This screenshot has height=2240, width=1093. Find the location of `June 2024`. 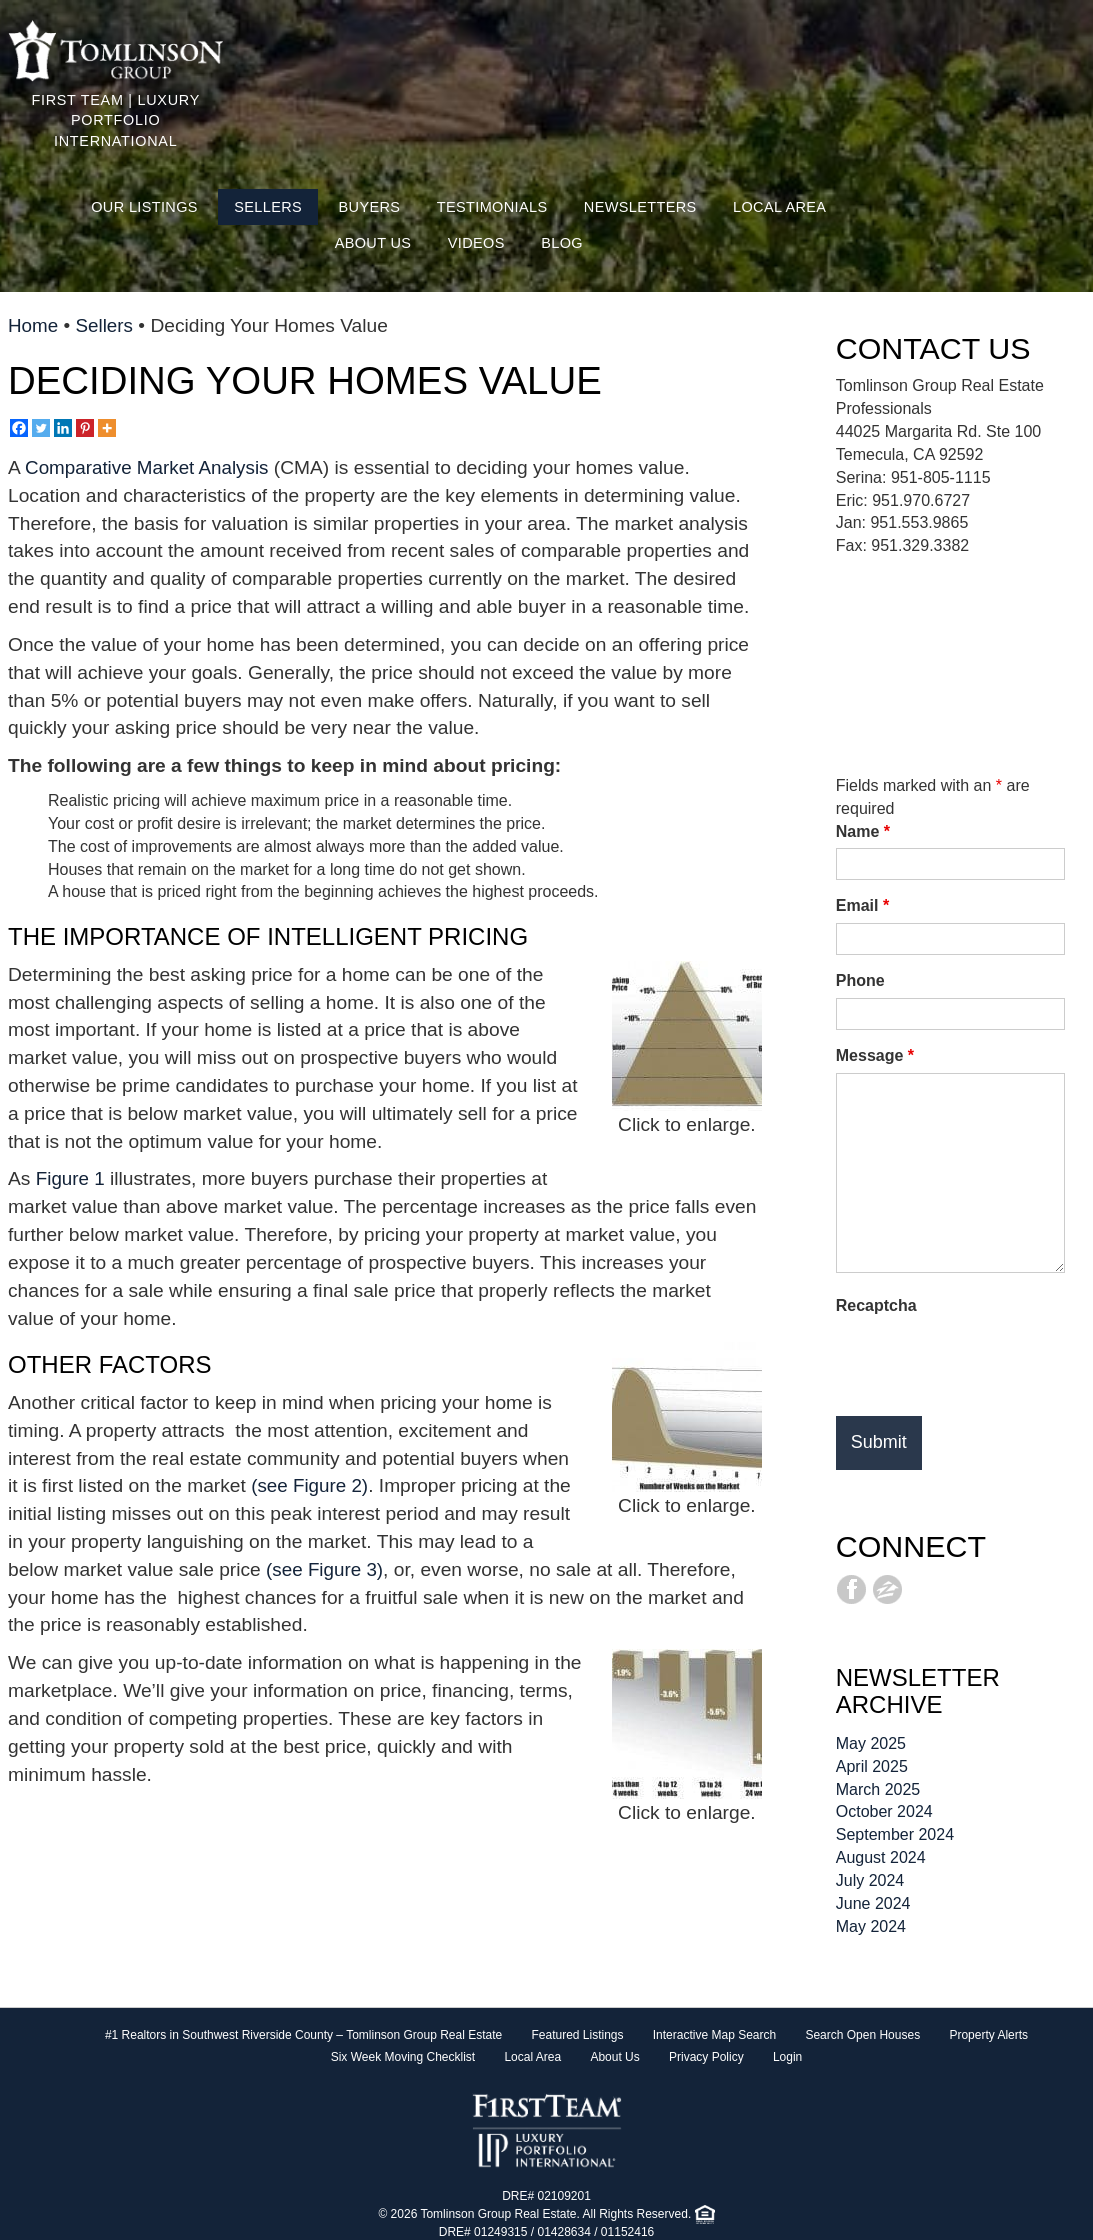

June 2024 is located at coordinates (873, 1903).